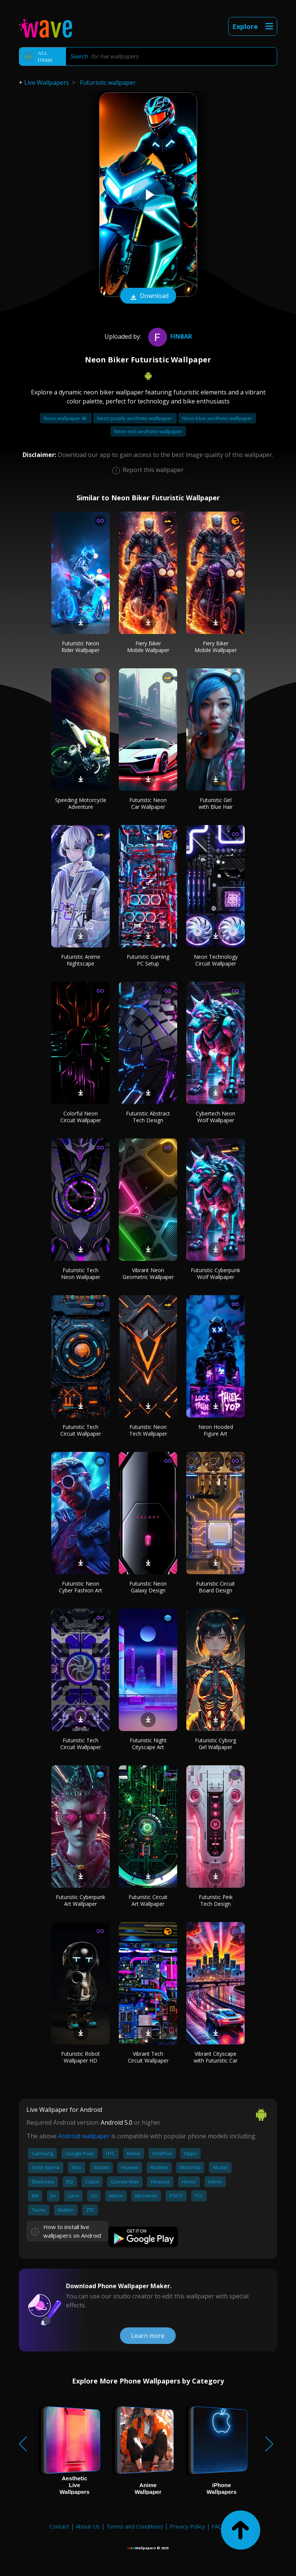  What do you see at coordinates (80, 1900) in the screenshot?
I see `Futuristic Cyberpunk Art Wallpaper` at bounding box center [80, 1900].